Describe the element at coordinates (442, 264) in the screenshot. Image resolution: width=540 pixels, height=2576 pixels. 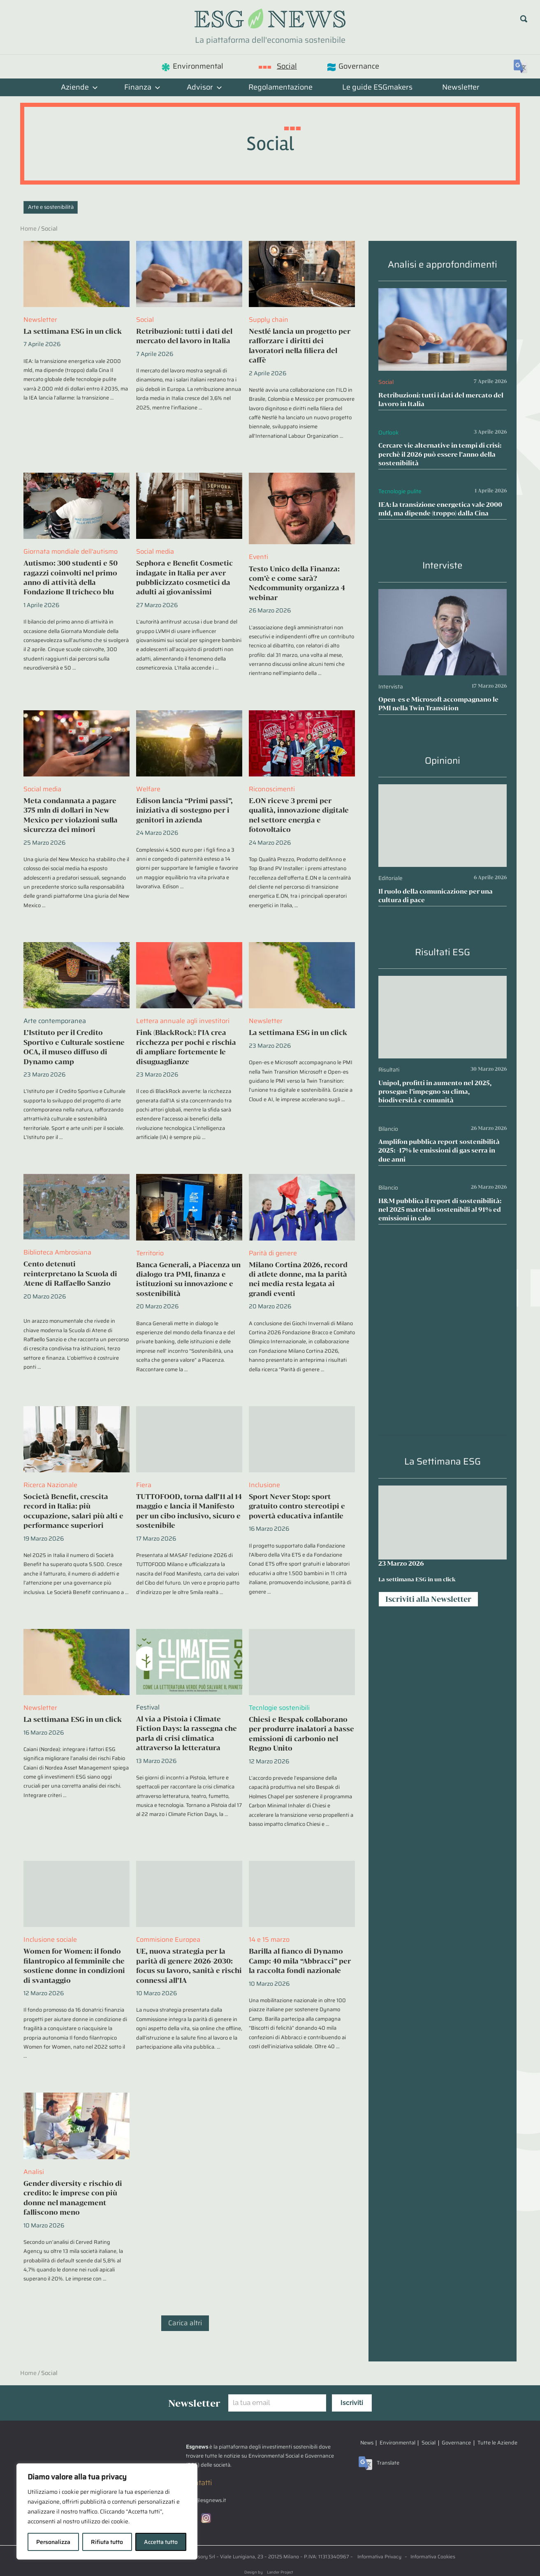
I see `Analisi e approfondimenti` at that location.